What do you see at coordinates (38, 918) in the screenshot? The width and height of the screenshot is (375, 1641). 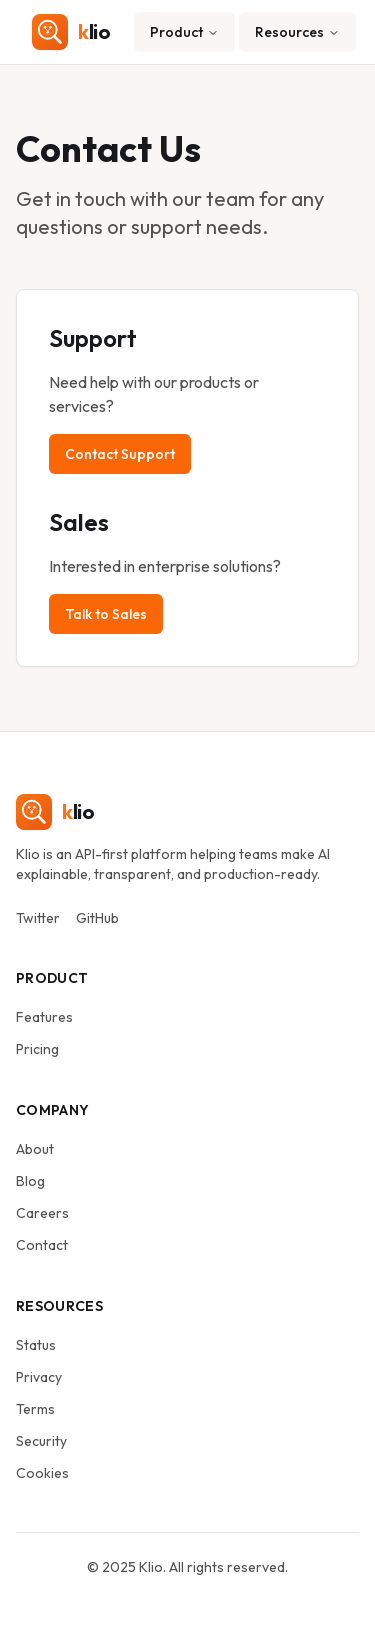 I see `Twitter` at bounding box center [38, 918].